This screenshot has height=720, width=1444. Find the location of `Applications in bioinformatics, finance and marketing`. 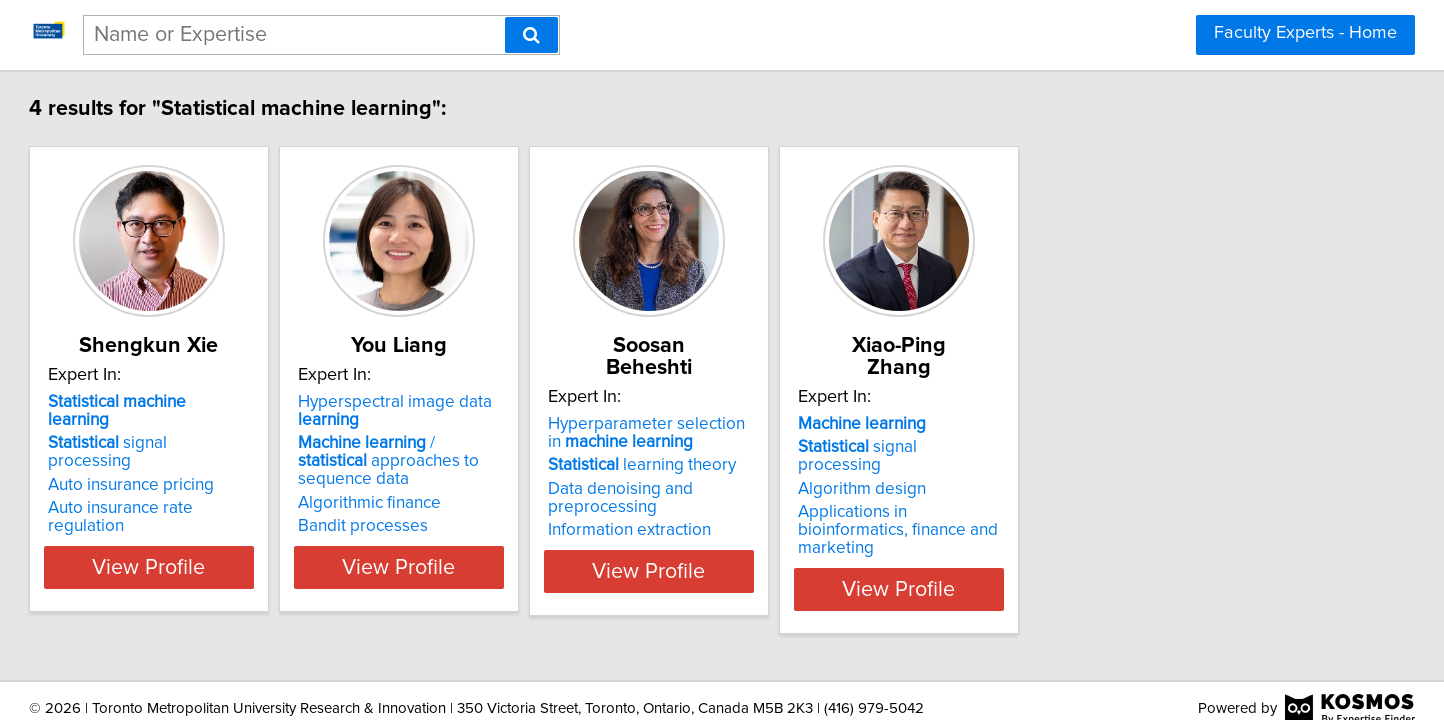

Applications in bioinformatics, finance and marketing is located at coordinates (1152, 481).